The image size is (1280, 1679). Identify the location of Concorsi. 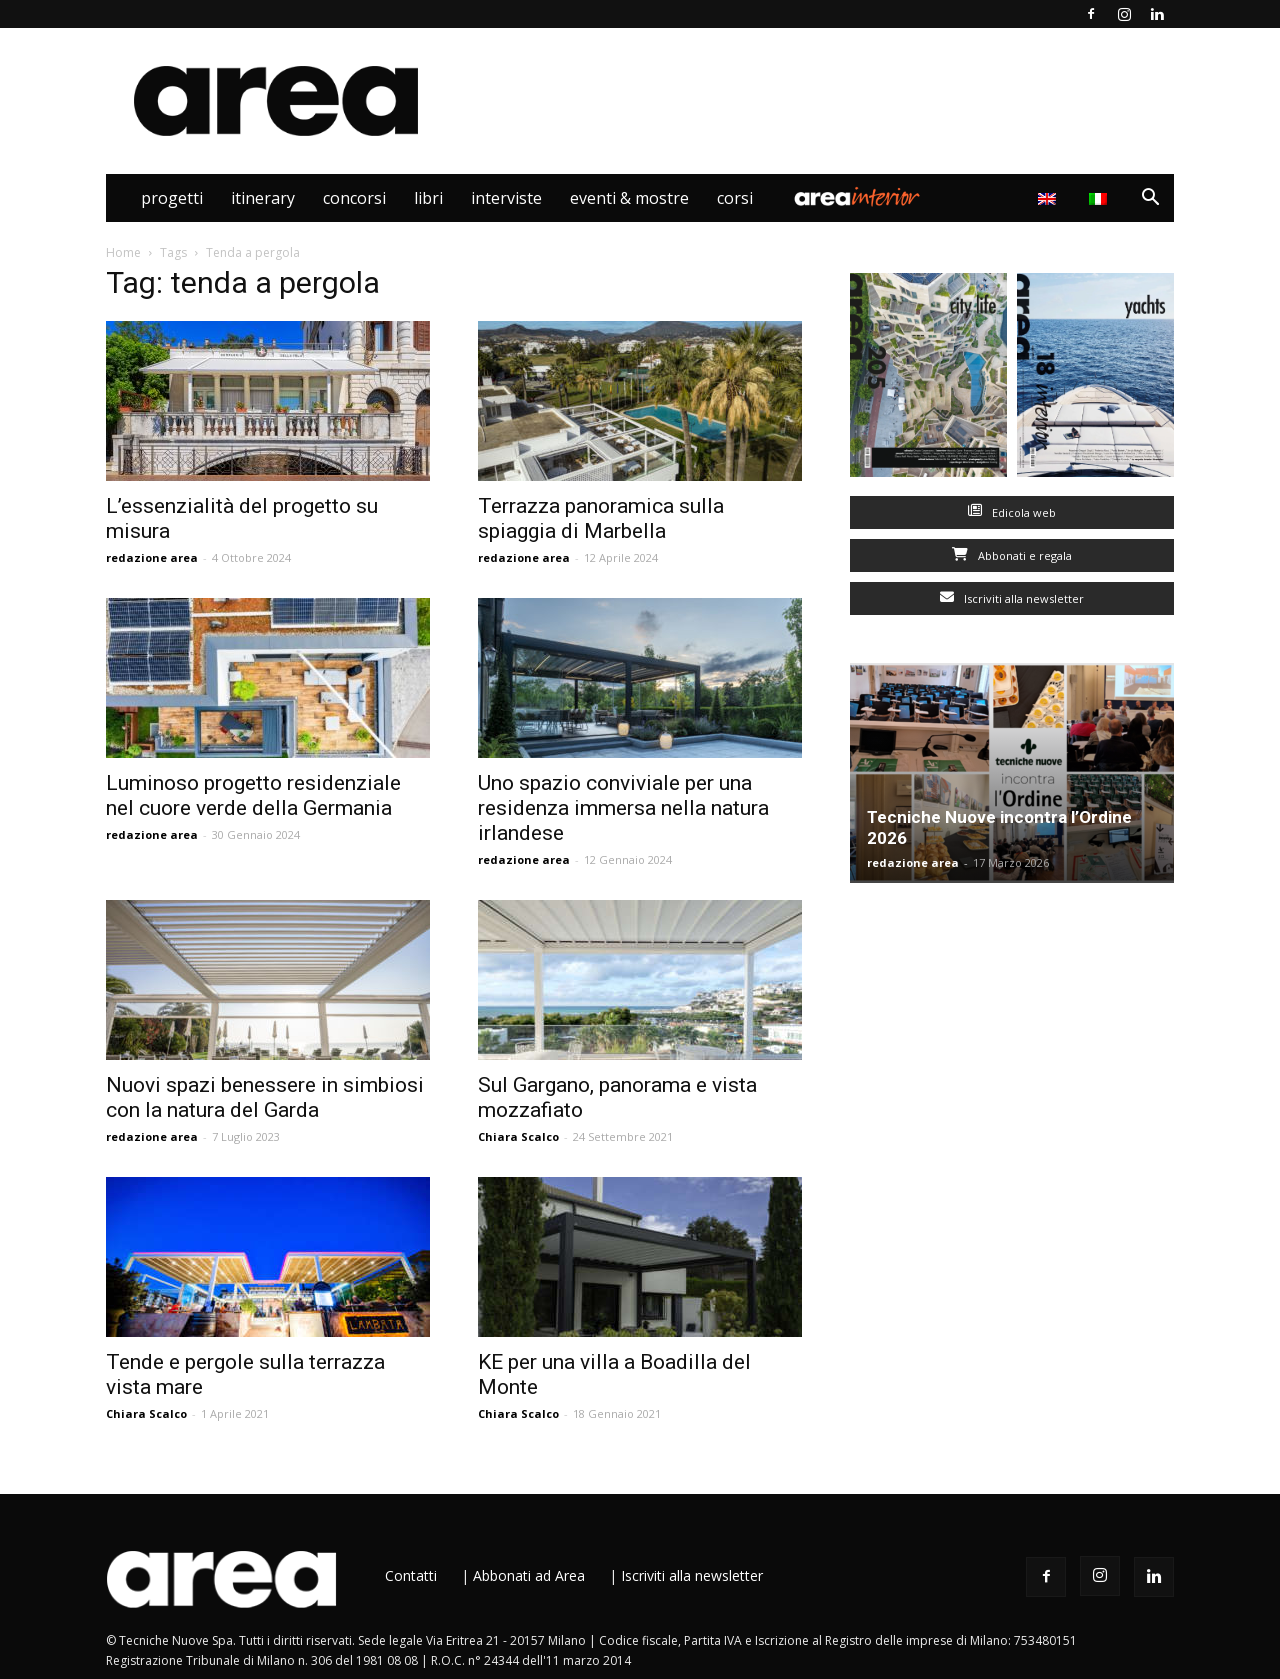
(354, 198).